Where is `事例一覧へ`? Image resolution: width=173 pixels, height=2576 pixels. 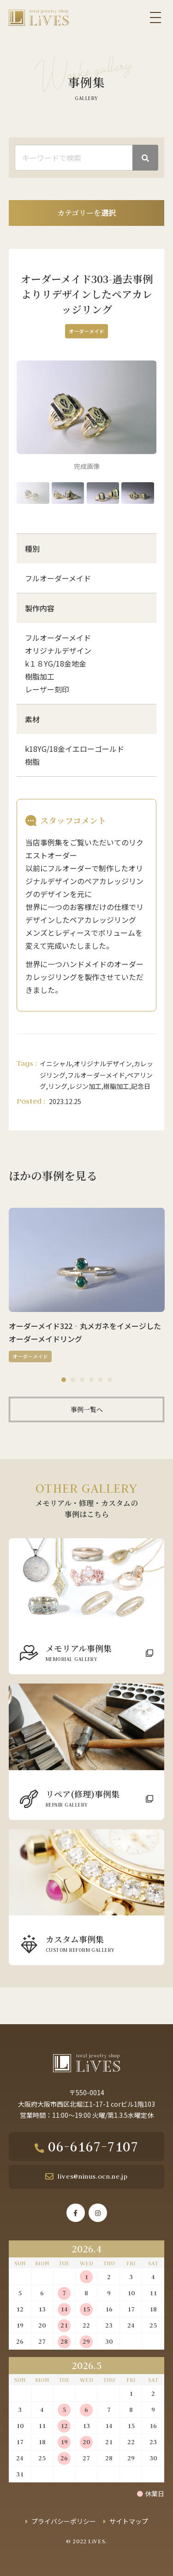 事例一覧へ is located at coordinates (87, 1409).